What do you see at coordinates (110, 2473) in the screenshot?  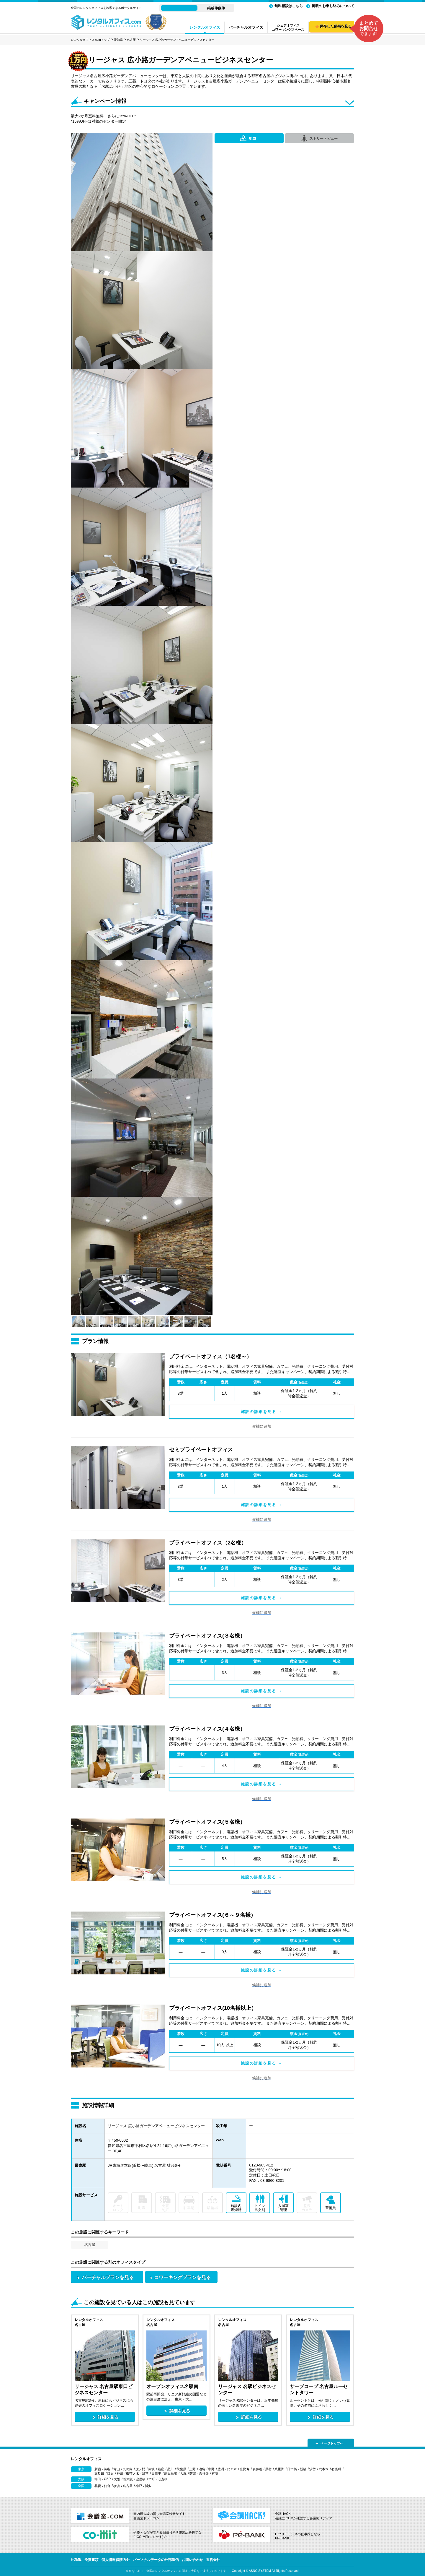 I see `目黒` at bounding box center [110, 2473].